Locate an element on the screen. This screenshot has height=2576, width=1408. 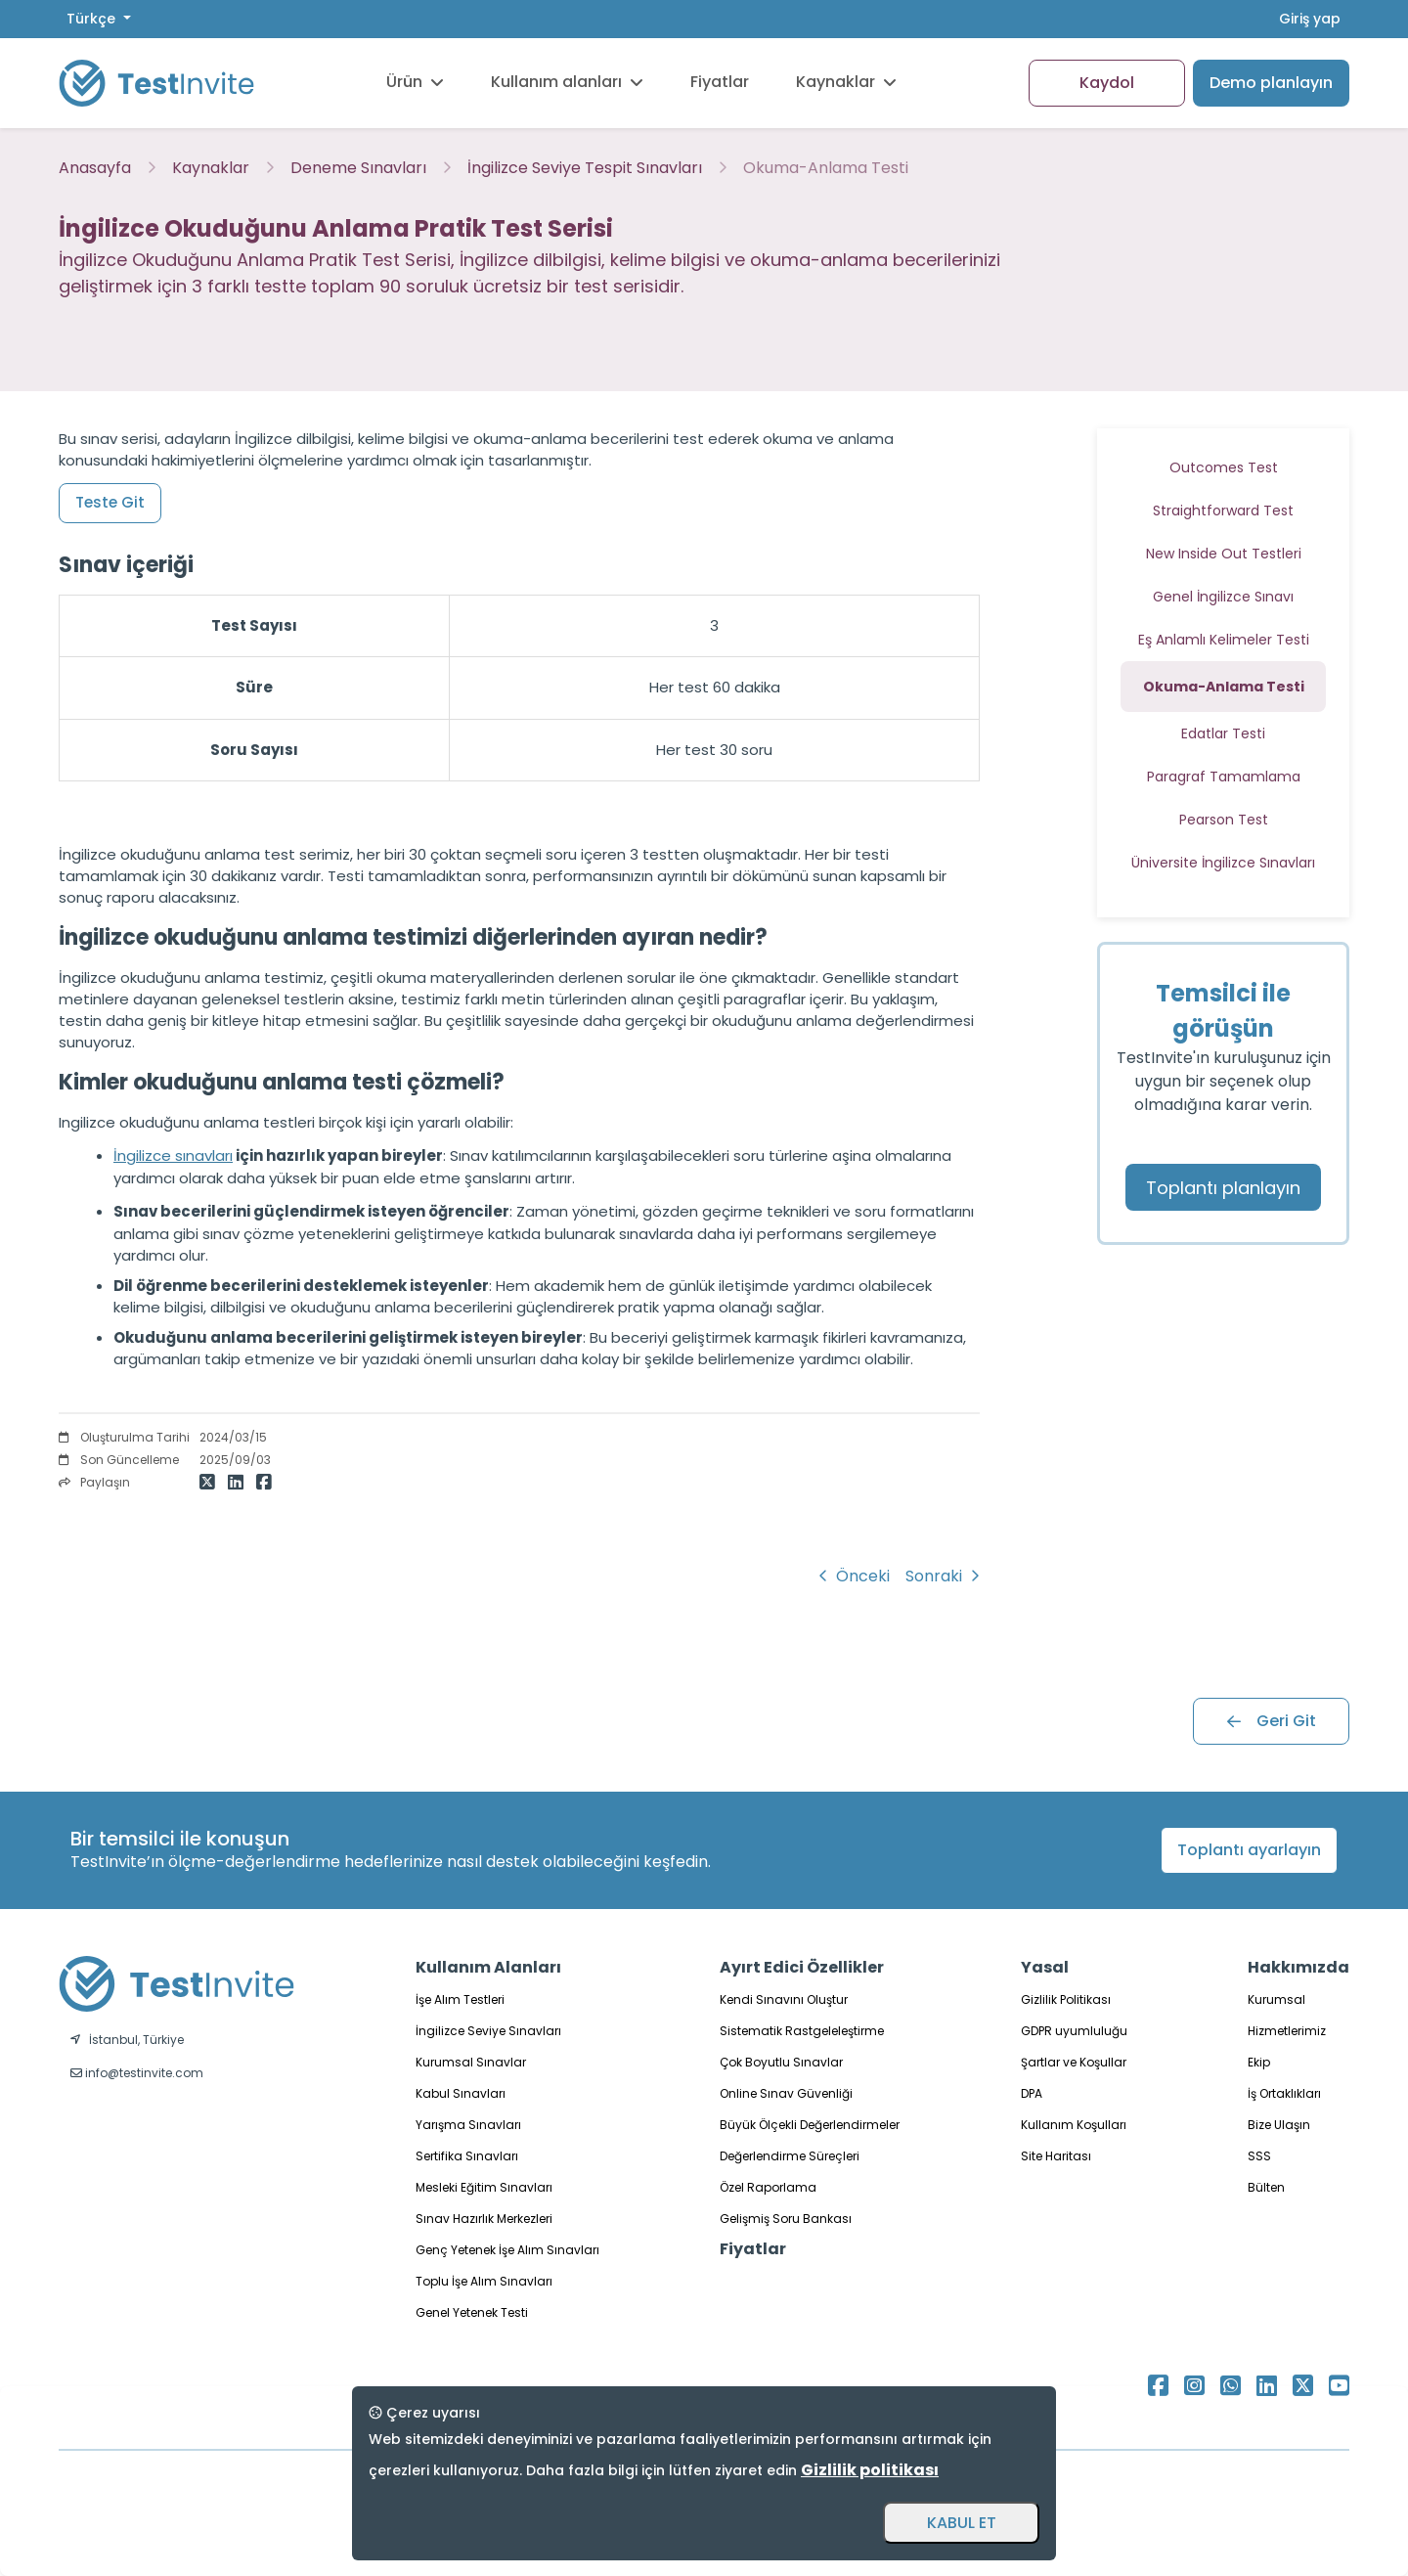
Sistematik Rastgeleleştirme is located at coordinates (802, 2030).